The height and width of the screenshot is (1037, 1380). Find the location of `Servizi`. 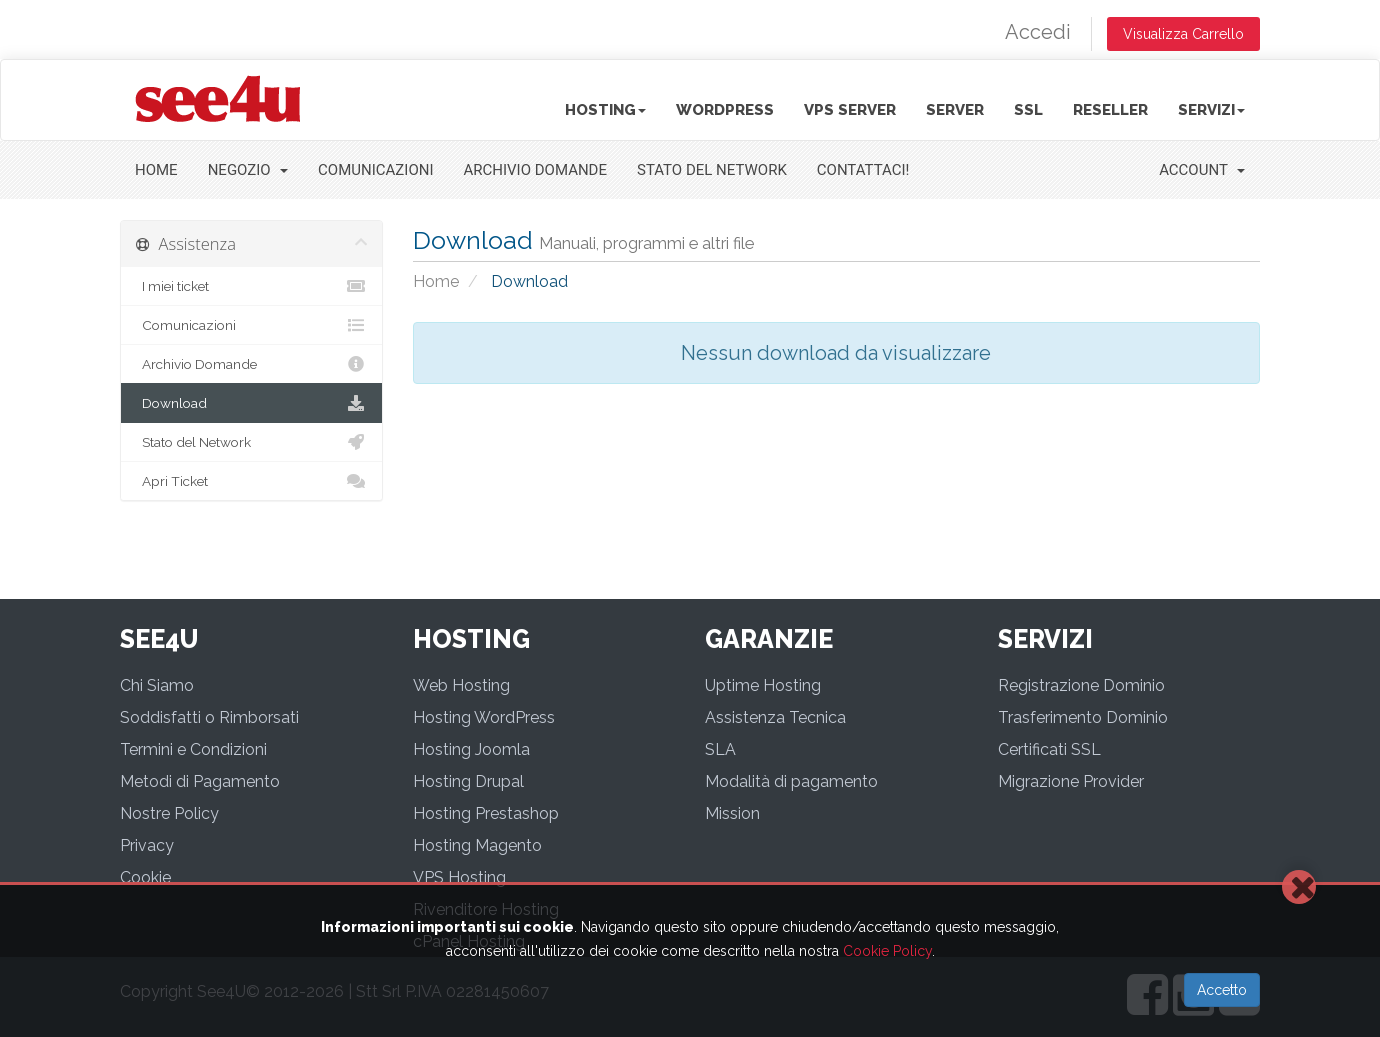

Servizi is located at coordinates (1211, 110).